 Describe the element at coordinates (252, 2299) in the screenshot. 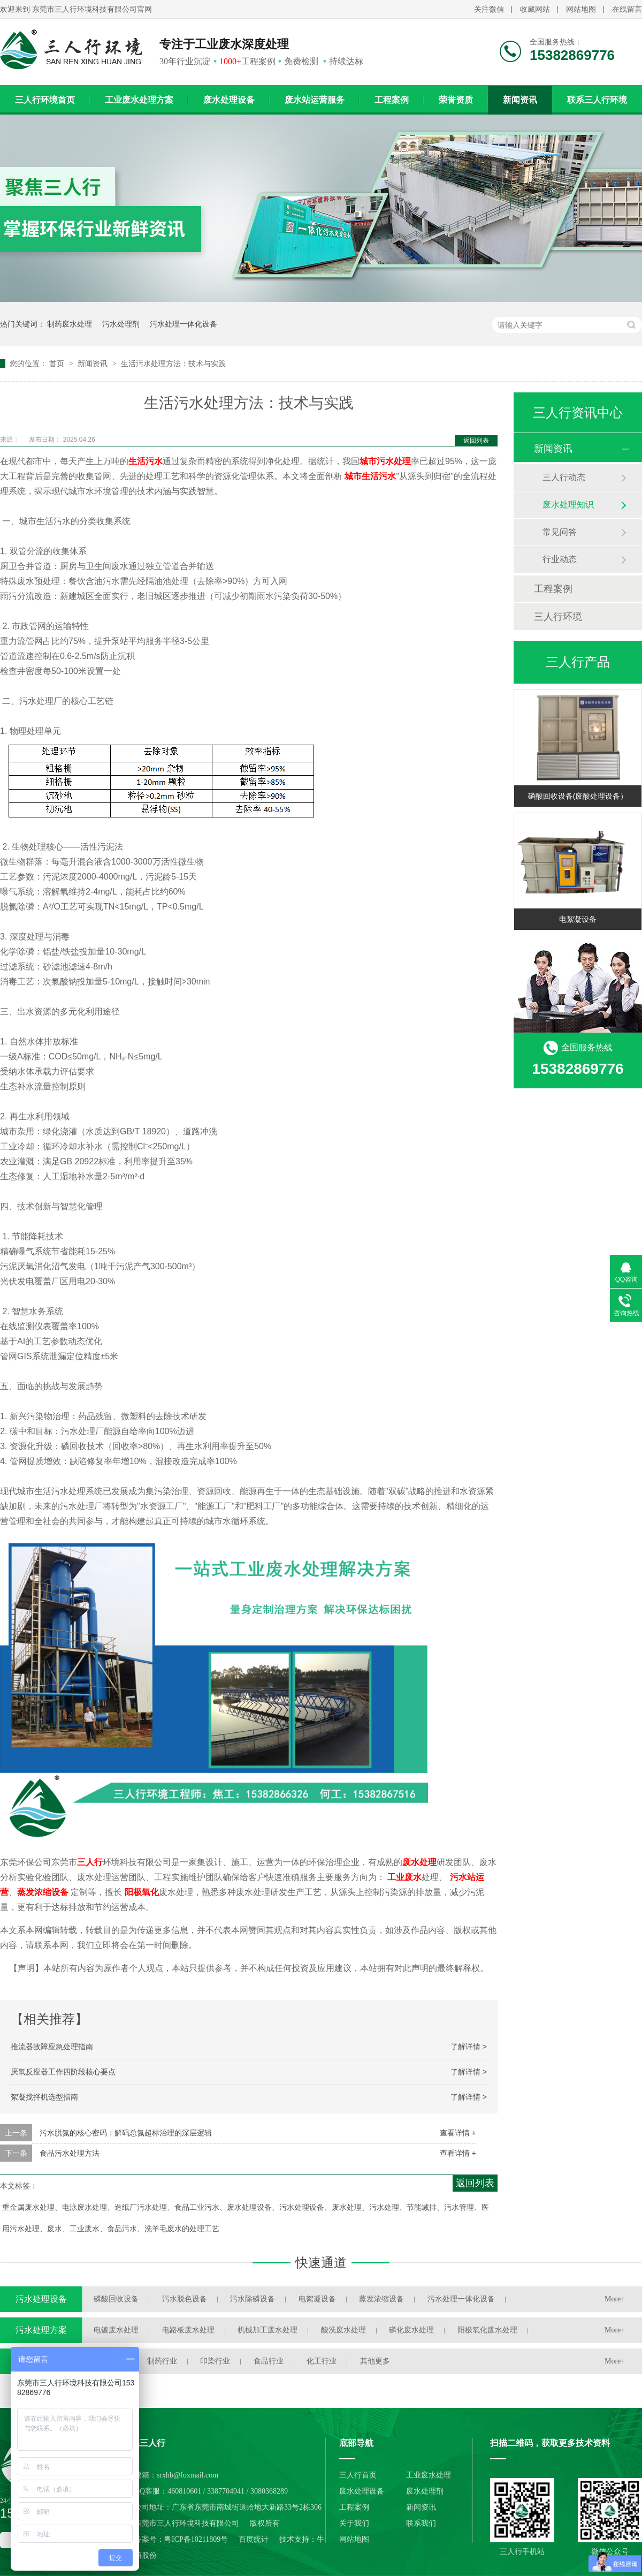

I see `污水除磷设备` at that location.